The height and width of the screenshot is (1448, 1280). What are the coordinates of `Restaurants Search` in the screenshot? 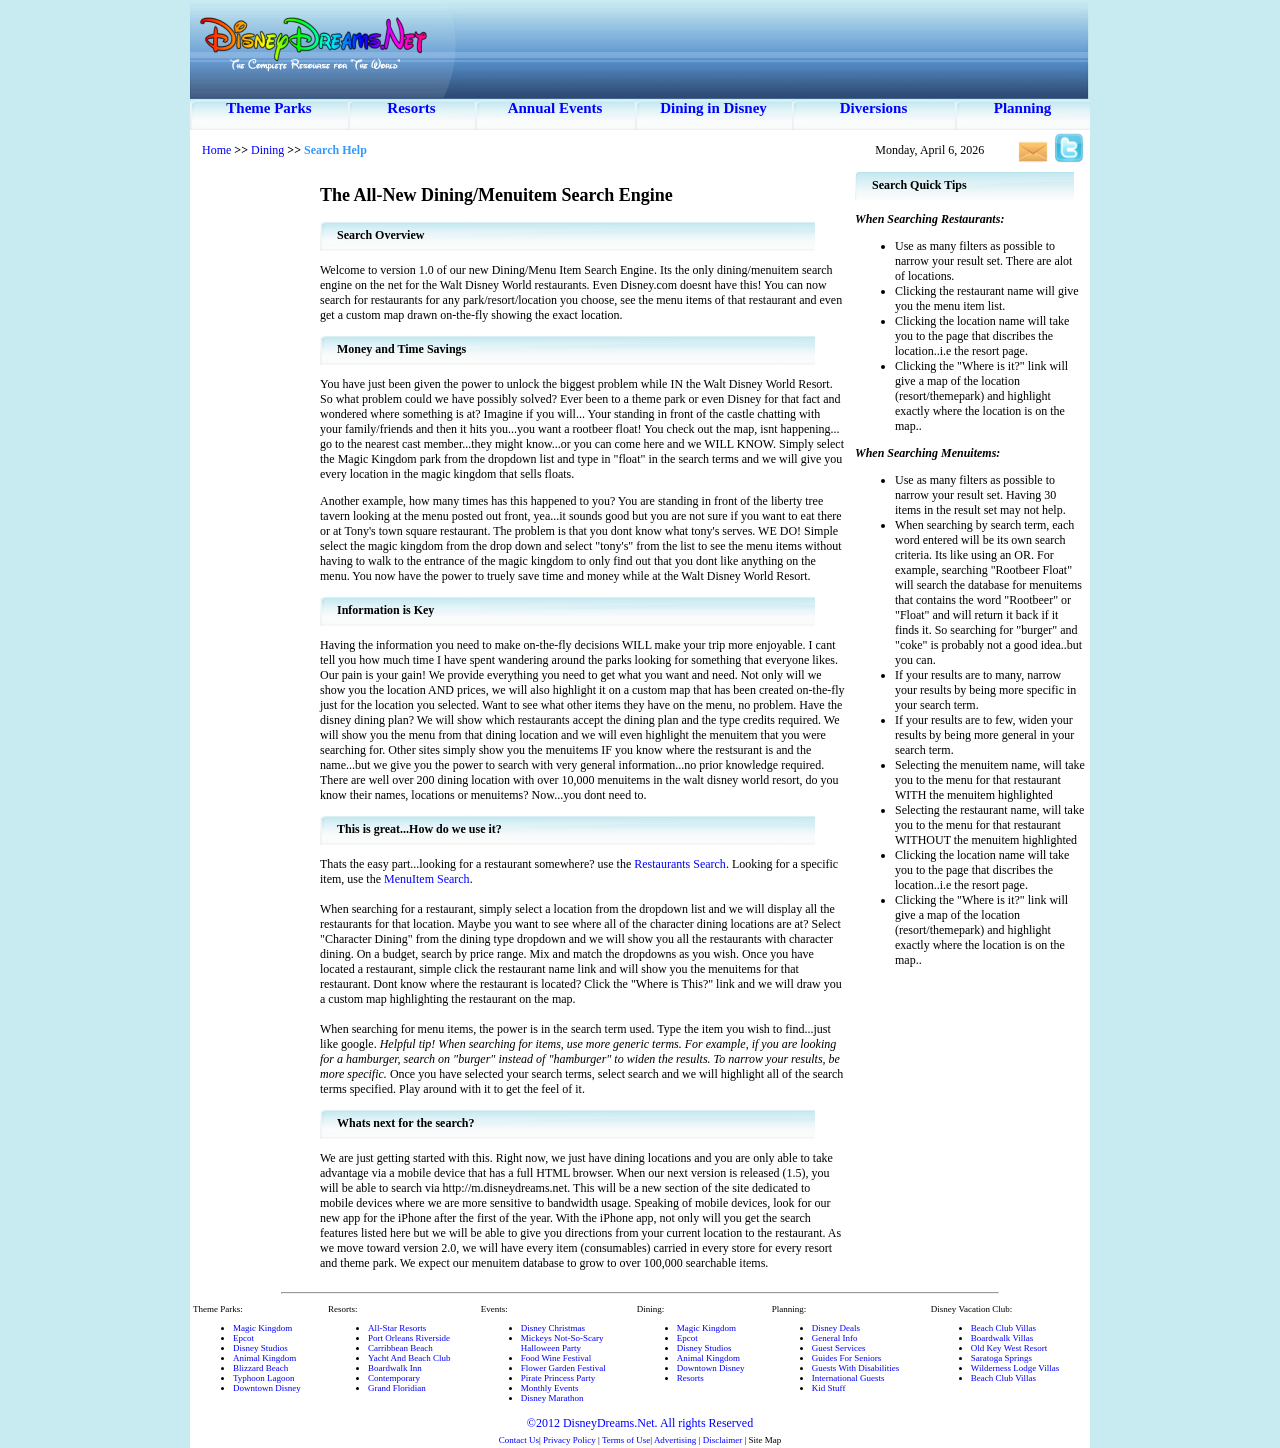 It's located at (680, 864).